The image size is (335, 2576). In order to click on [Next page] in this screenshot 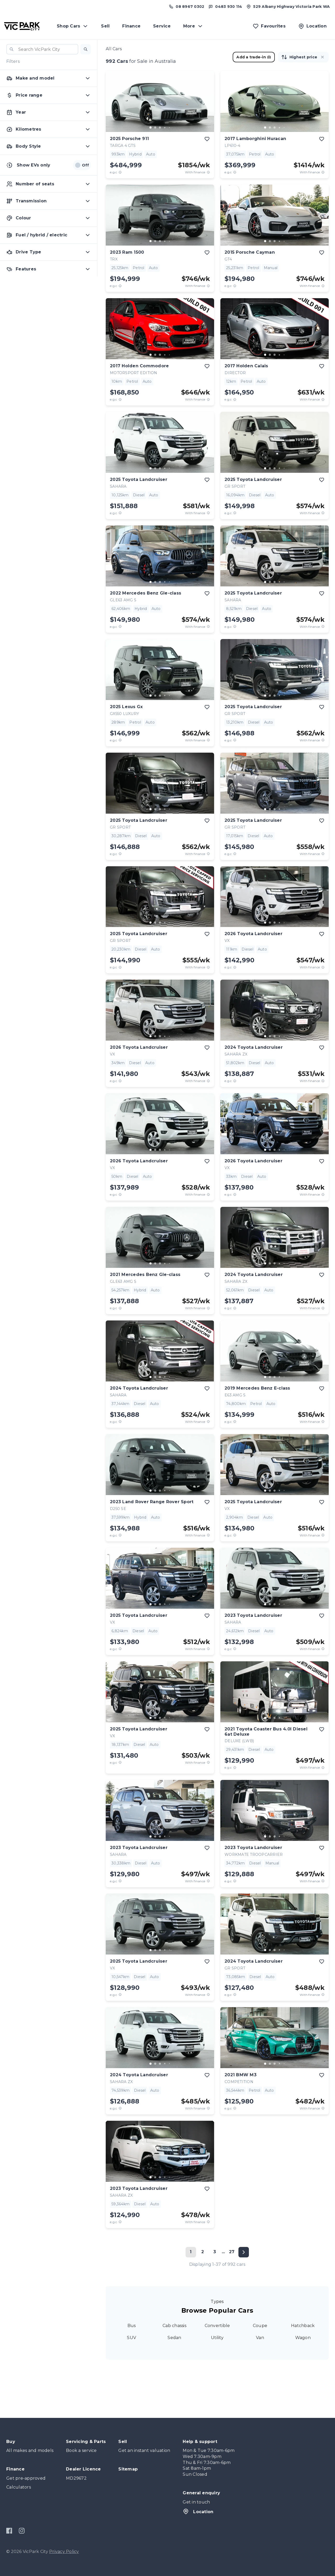, I will do `click(243, 2252)`.